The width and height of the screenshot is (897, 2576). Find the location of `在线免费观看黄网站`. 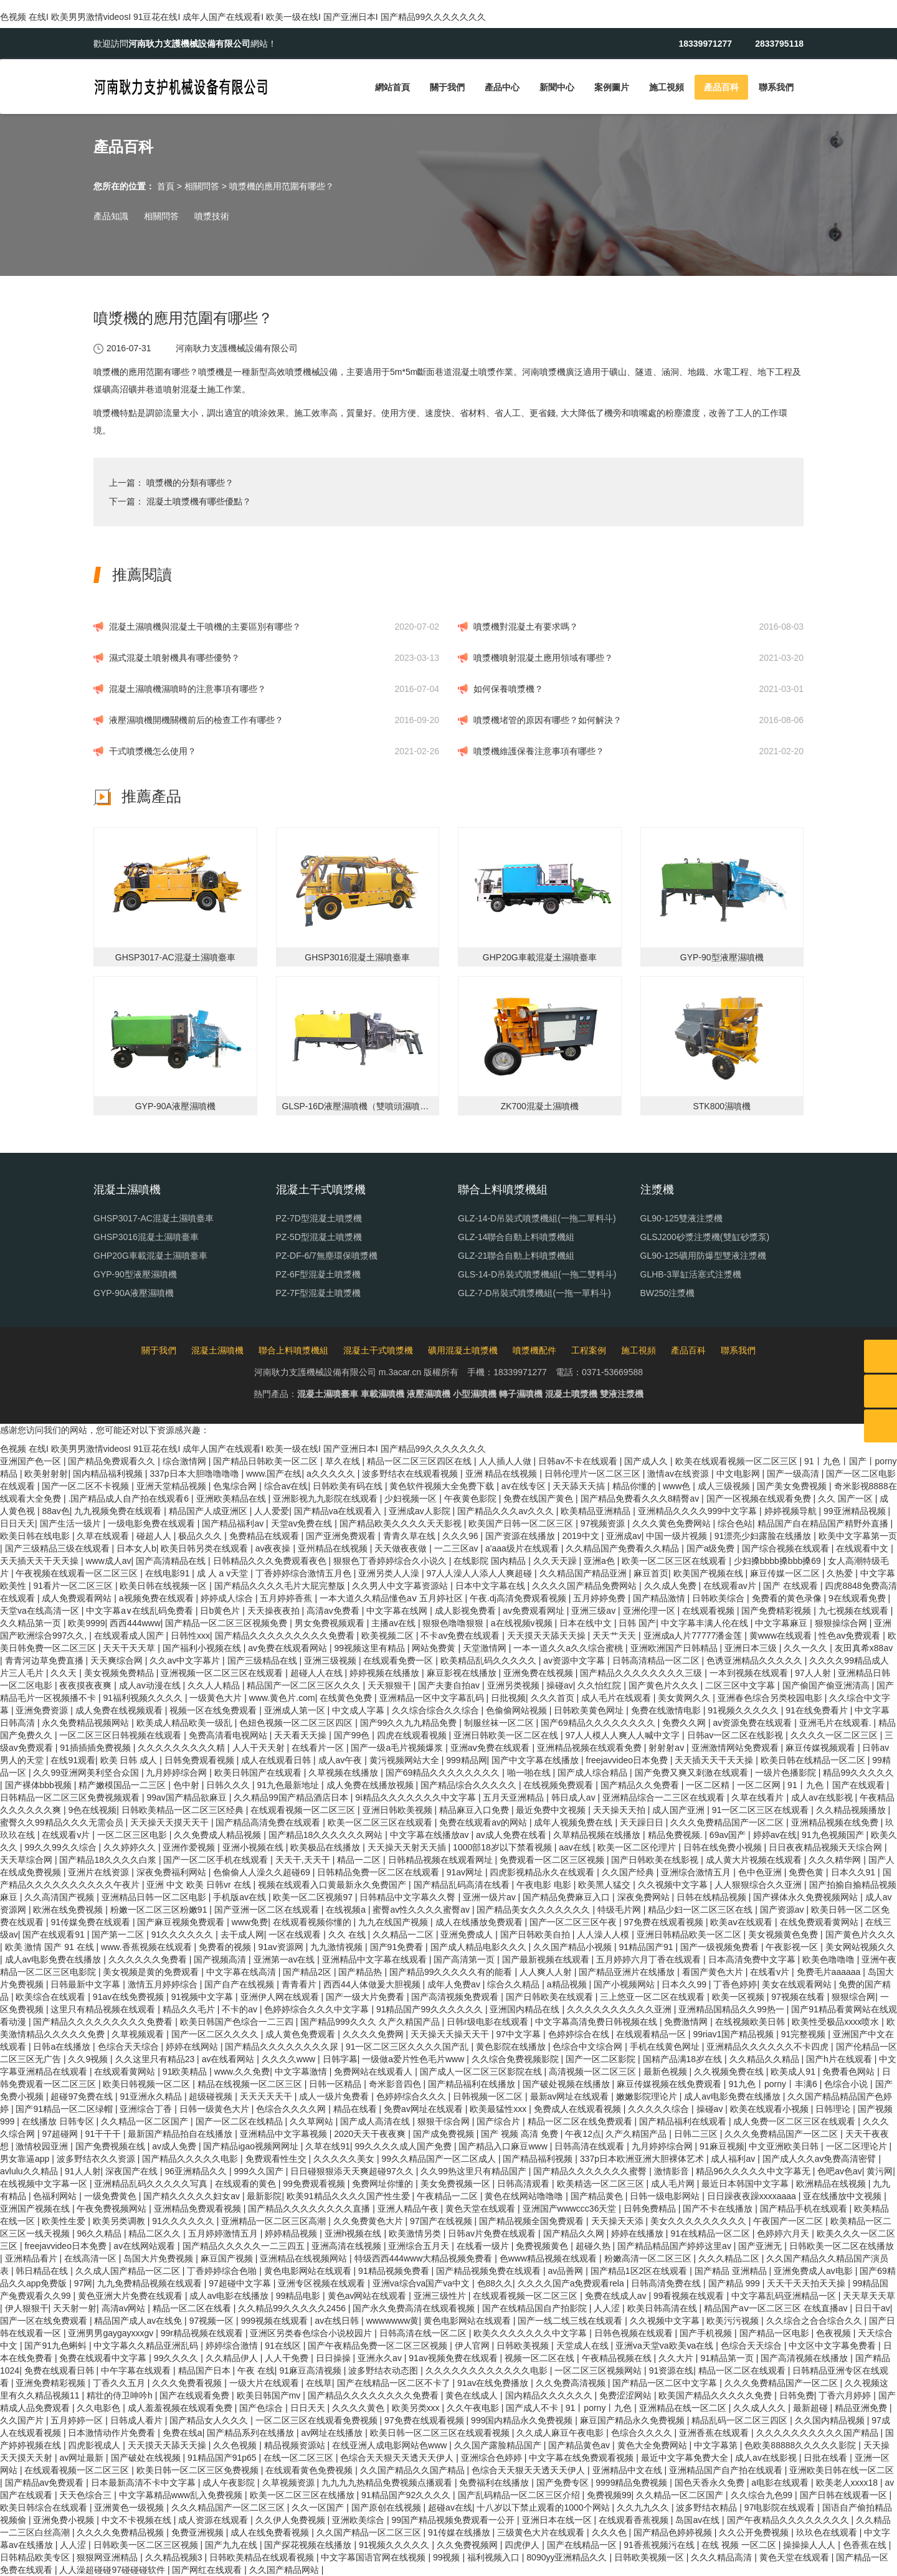

在线免费观看黄网站 is located at coordinates (820, 1922).